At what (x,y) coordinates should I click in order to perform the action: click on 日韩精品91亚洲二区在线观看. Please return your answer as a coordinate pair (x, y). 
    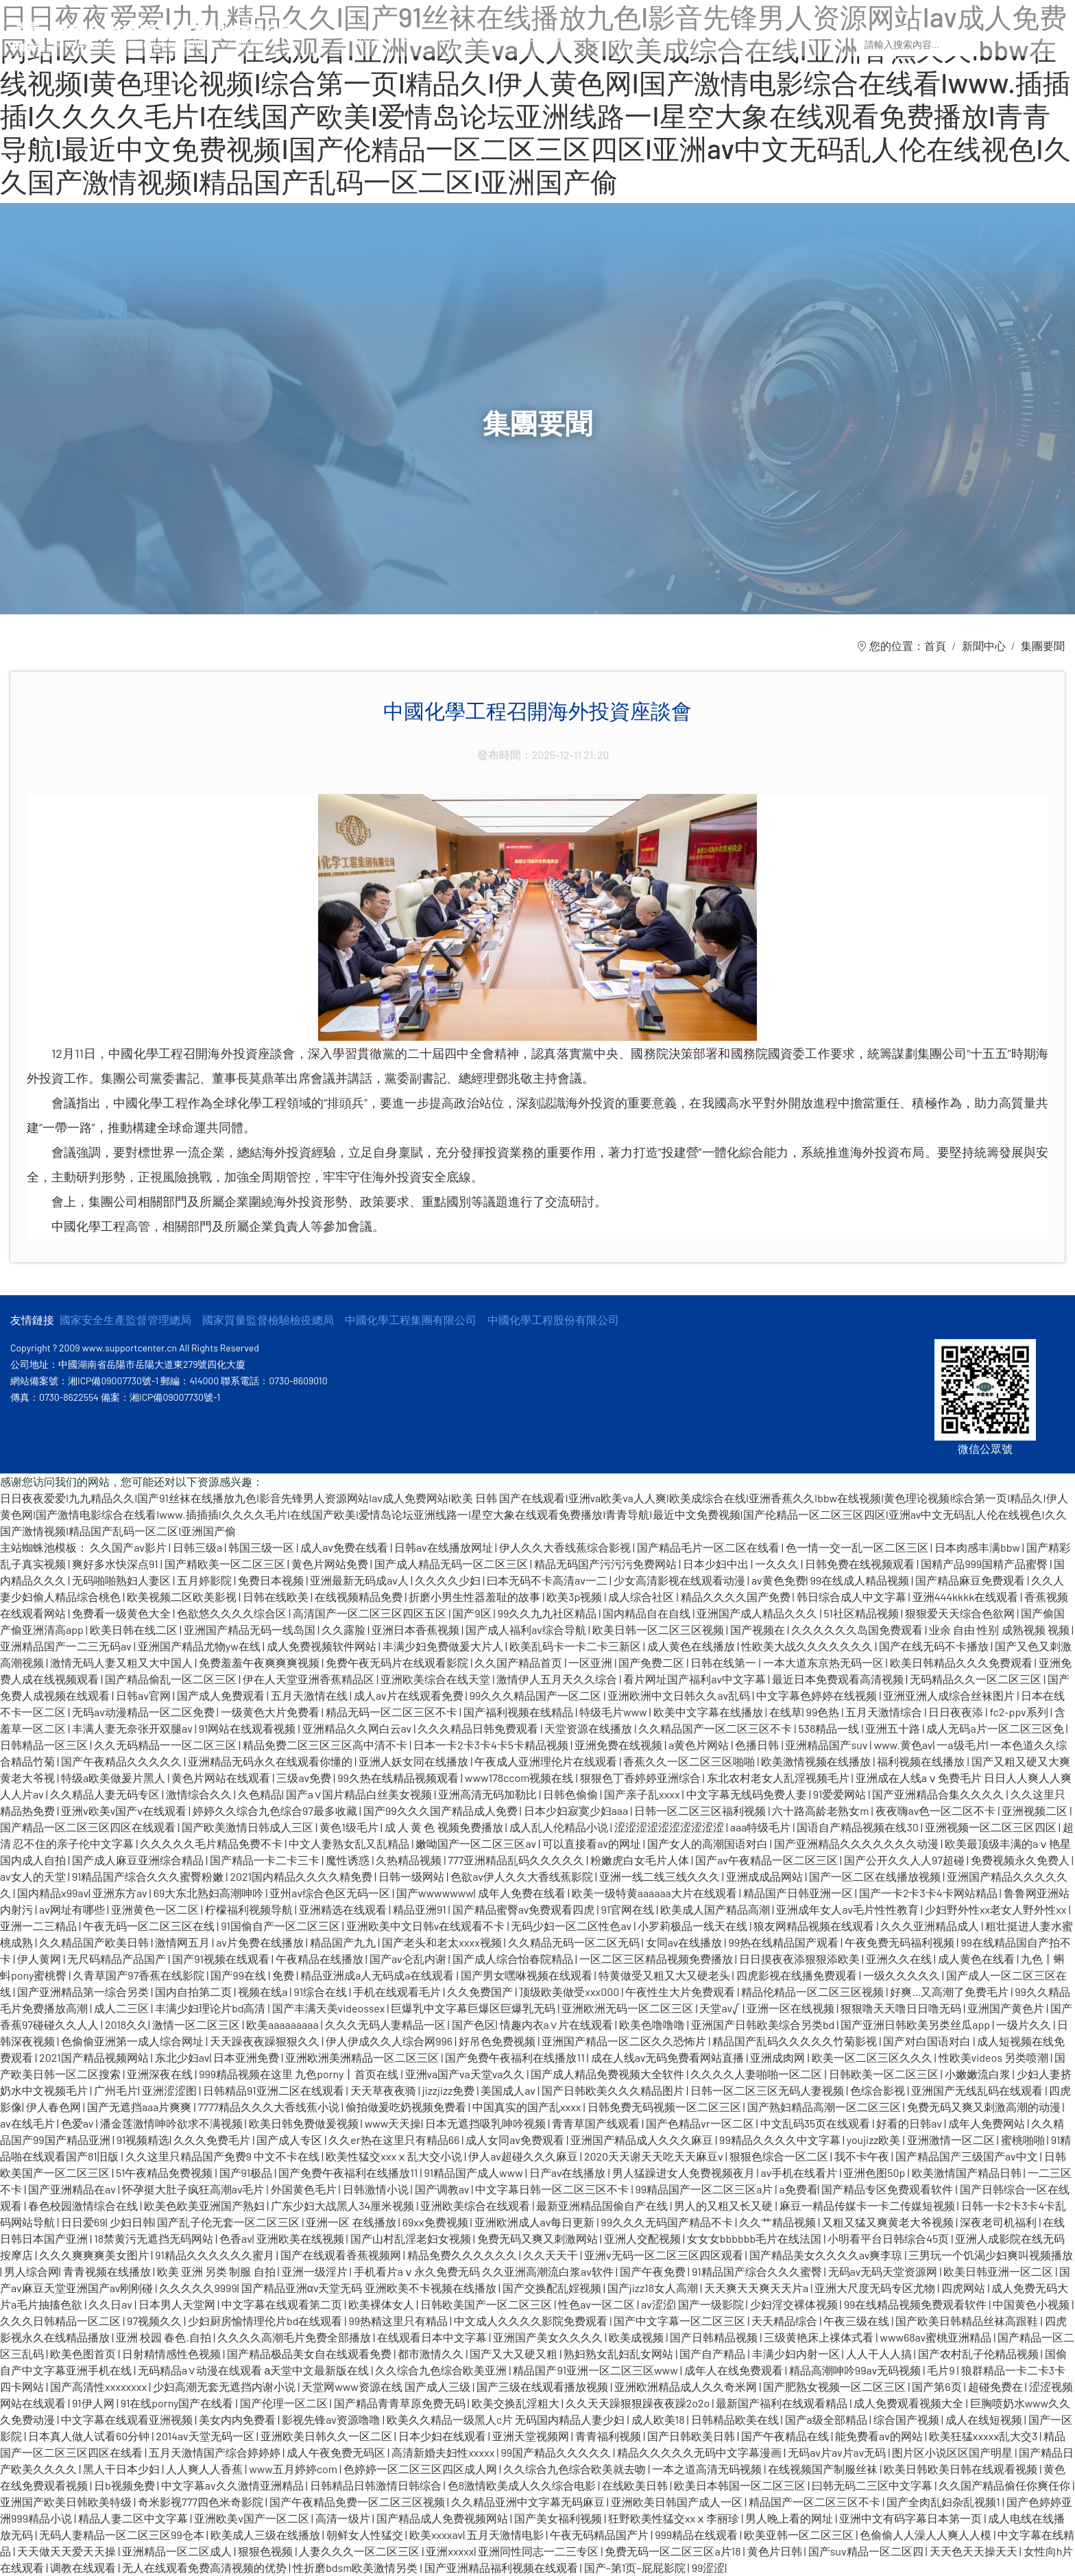
    Looking at the image, I should click on (274, 2090).